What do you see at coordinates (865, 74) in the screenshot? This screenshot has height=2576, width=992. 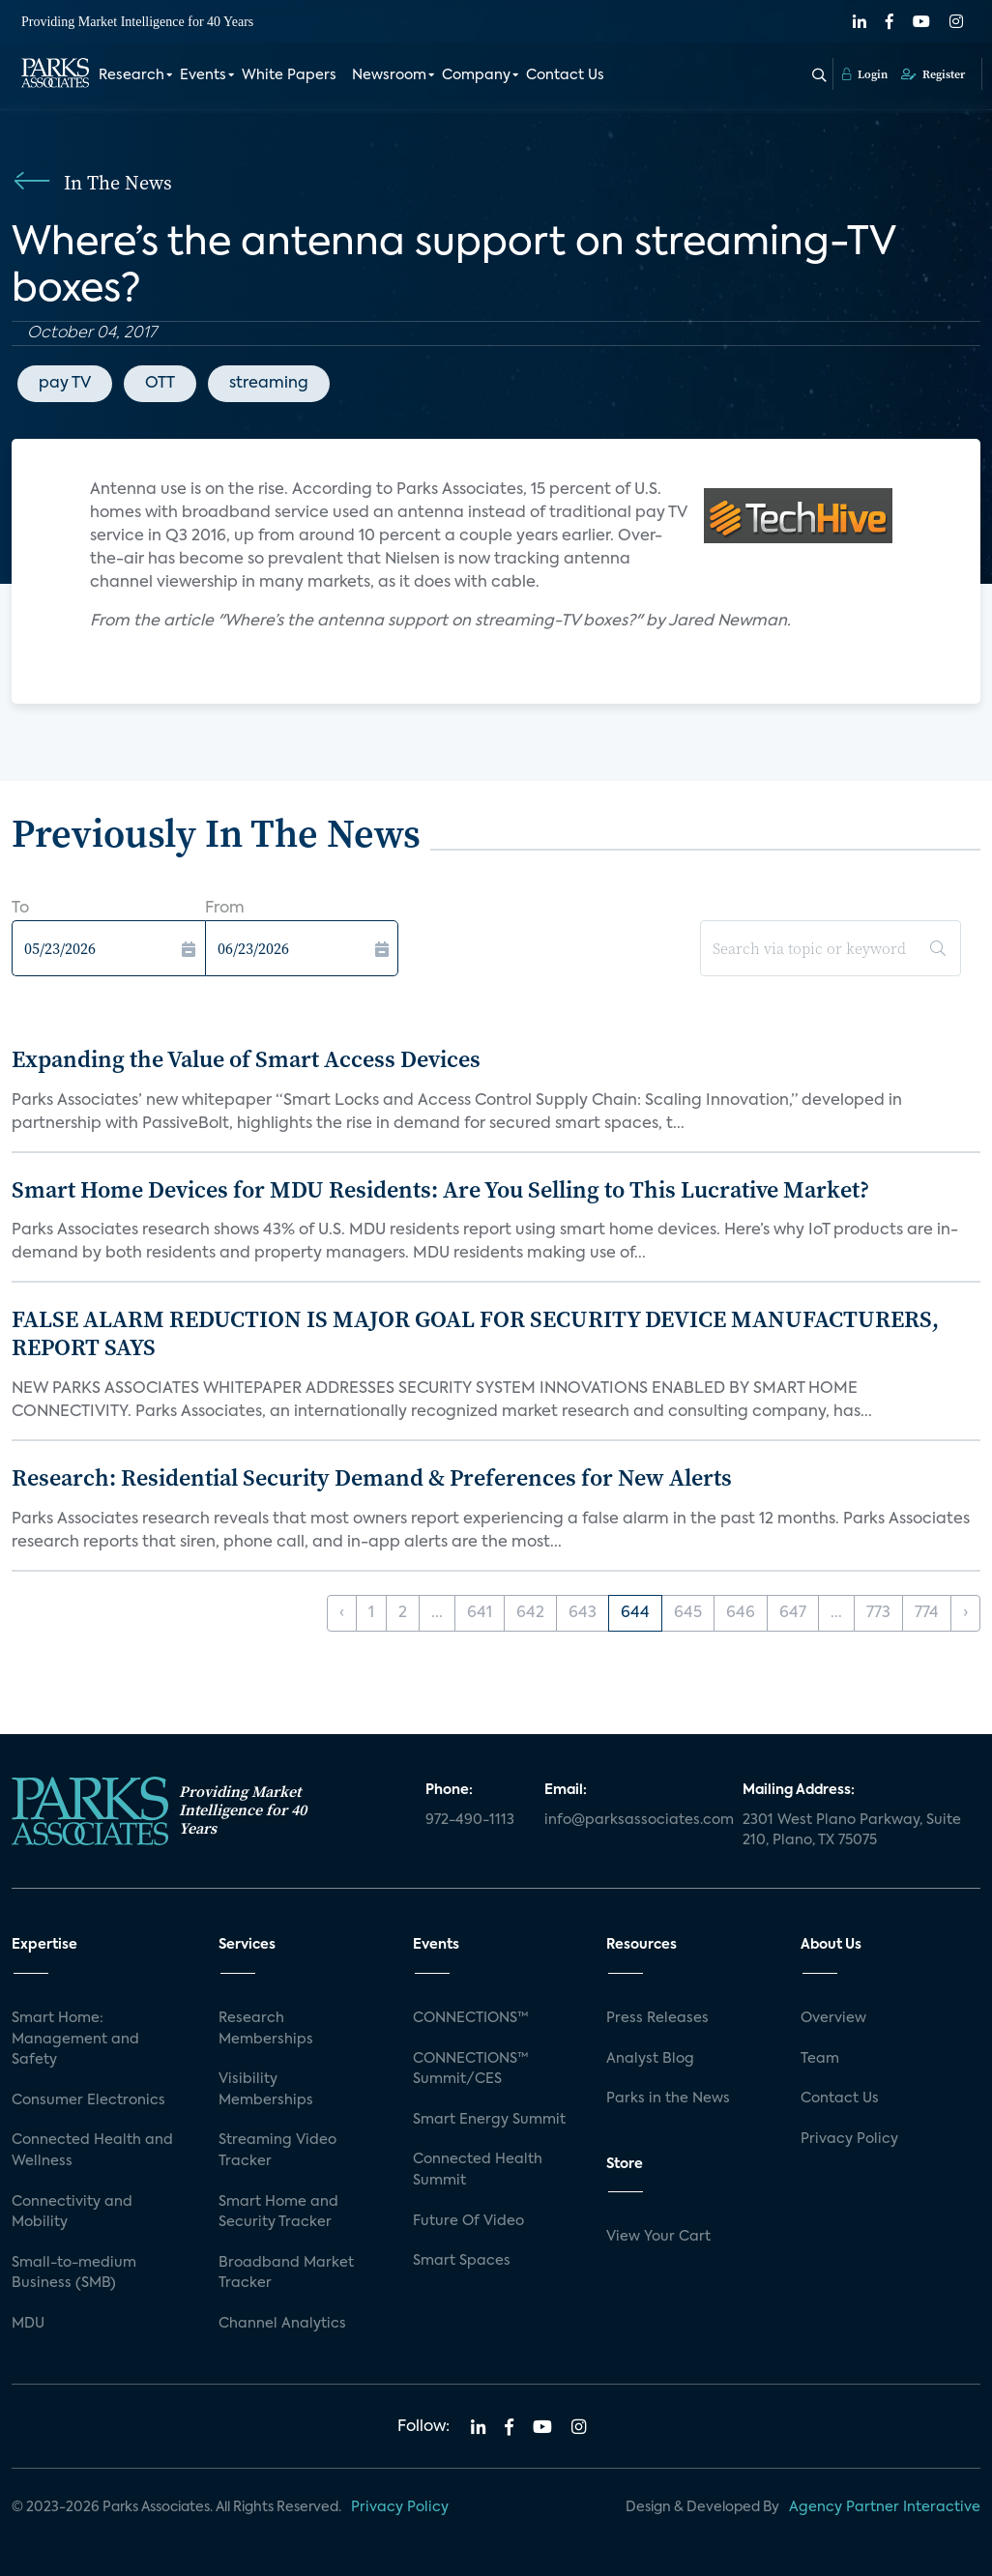 I see `Login` at bounding box center [865, 74].